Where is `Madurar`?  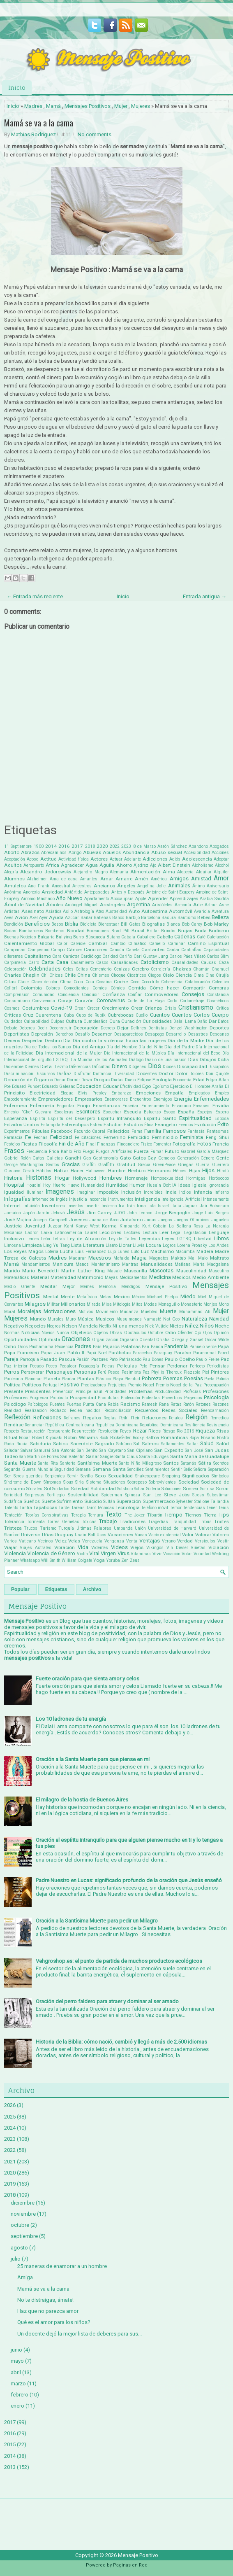 Madurar is located at coordinates (77, 1258).